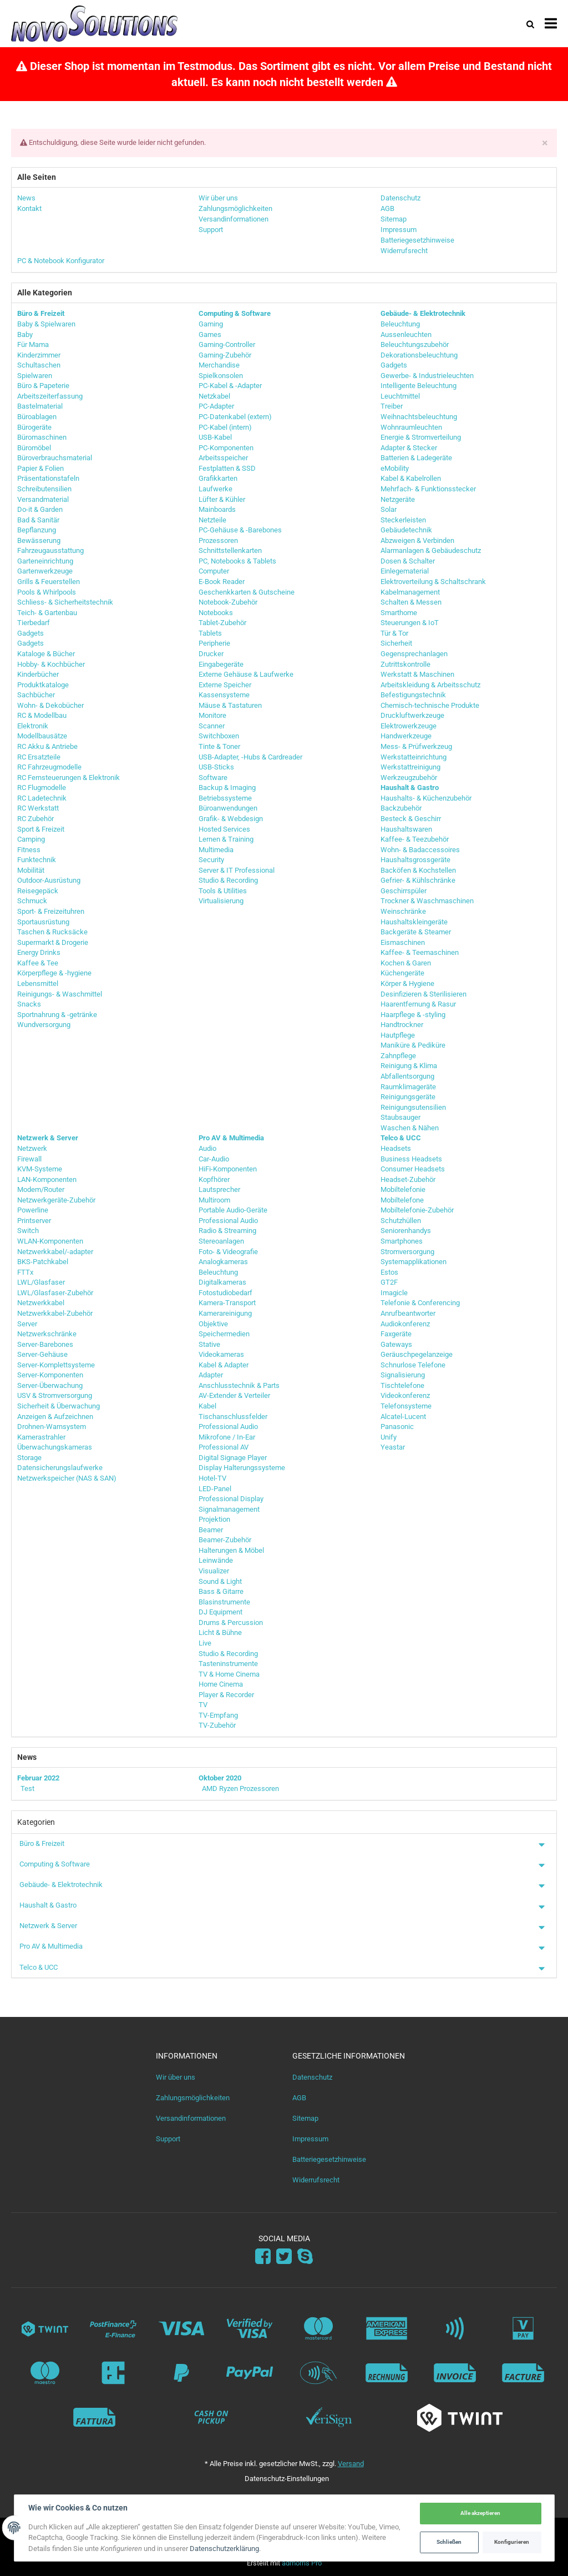  I want to click on Intelligente Beleuchtung, so click(419, 385).